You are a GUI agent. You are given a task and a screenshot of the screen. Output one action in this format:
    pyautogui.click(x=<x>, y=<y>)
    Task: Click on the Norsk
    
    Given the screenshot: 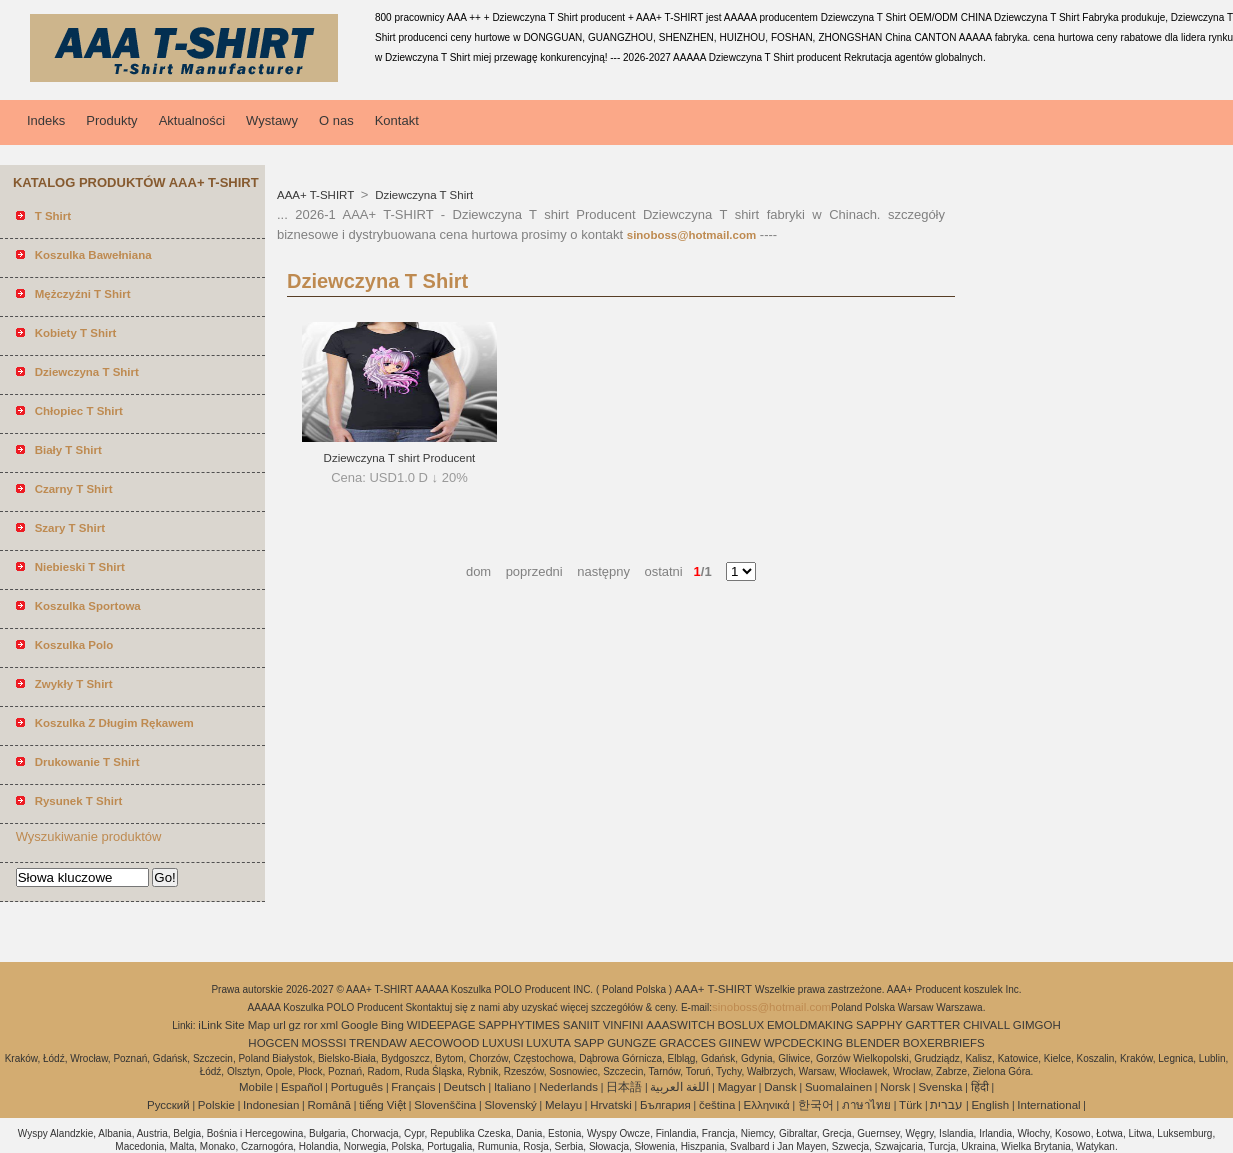 What is the action you would take?
    pyautogui.click(x=895, y=1087)
    